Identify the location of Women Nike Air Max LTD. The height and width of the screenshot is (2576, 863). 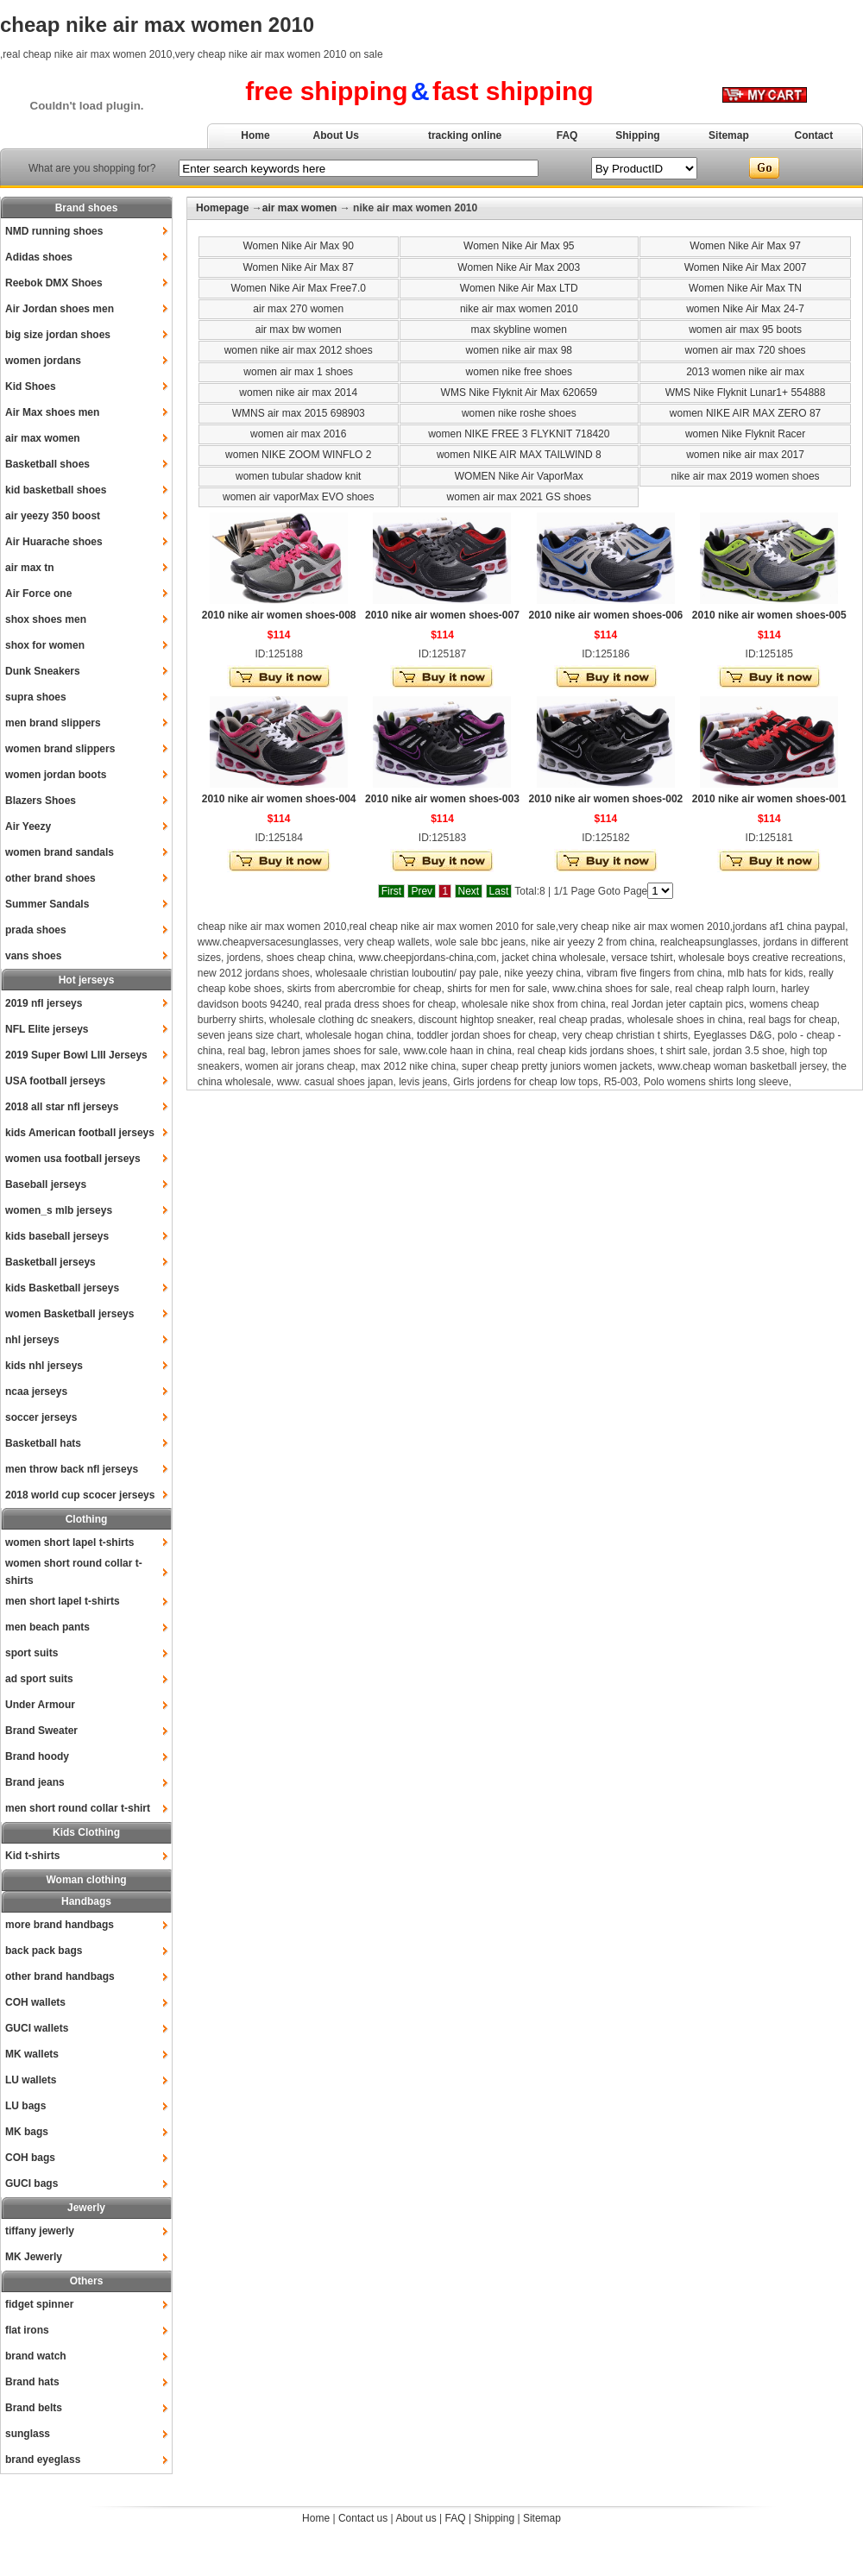
(519, 288).